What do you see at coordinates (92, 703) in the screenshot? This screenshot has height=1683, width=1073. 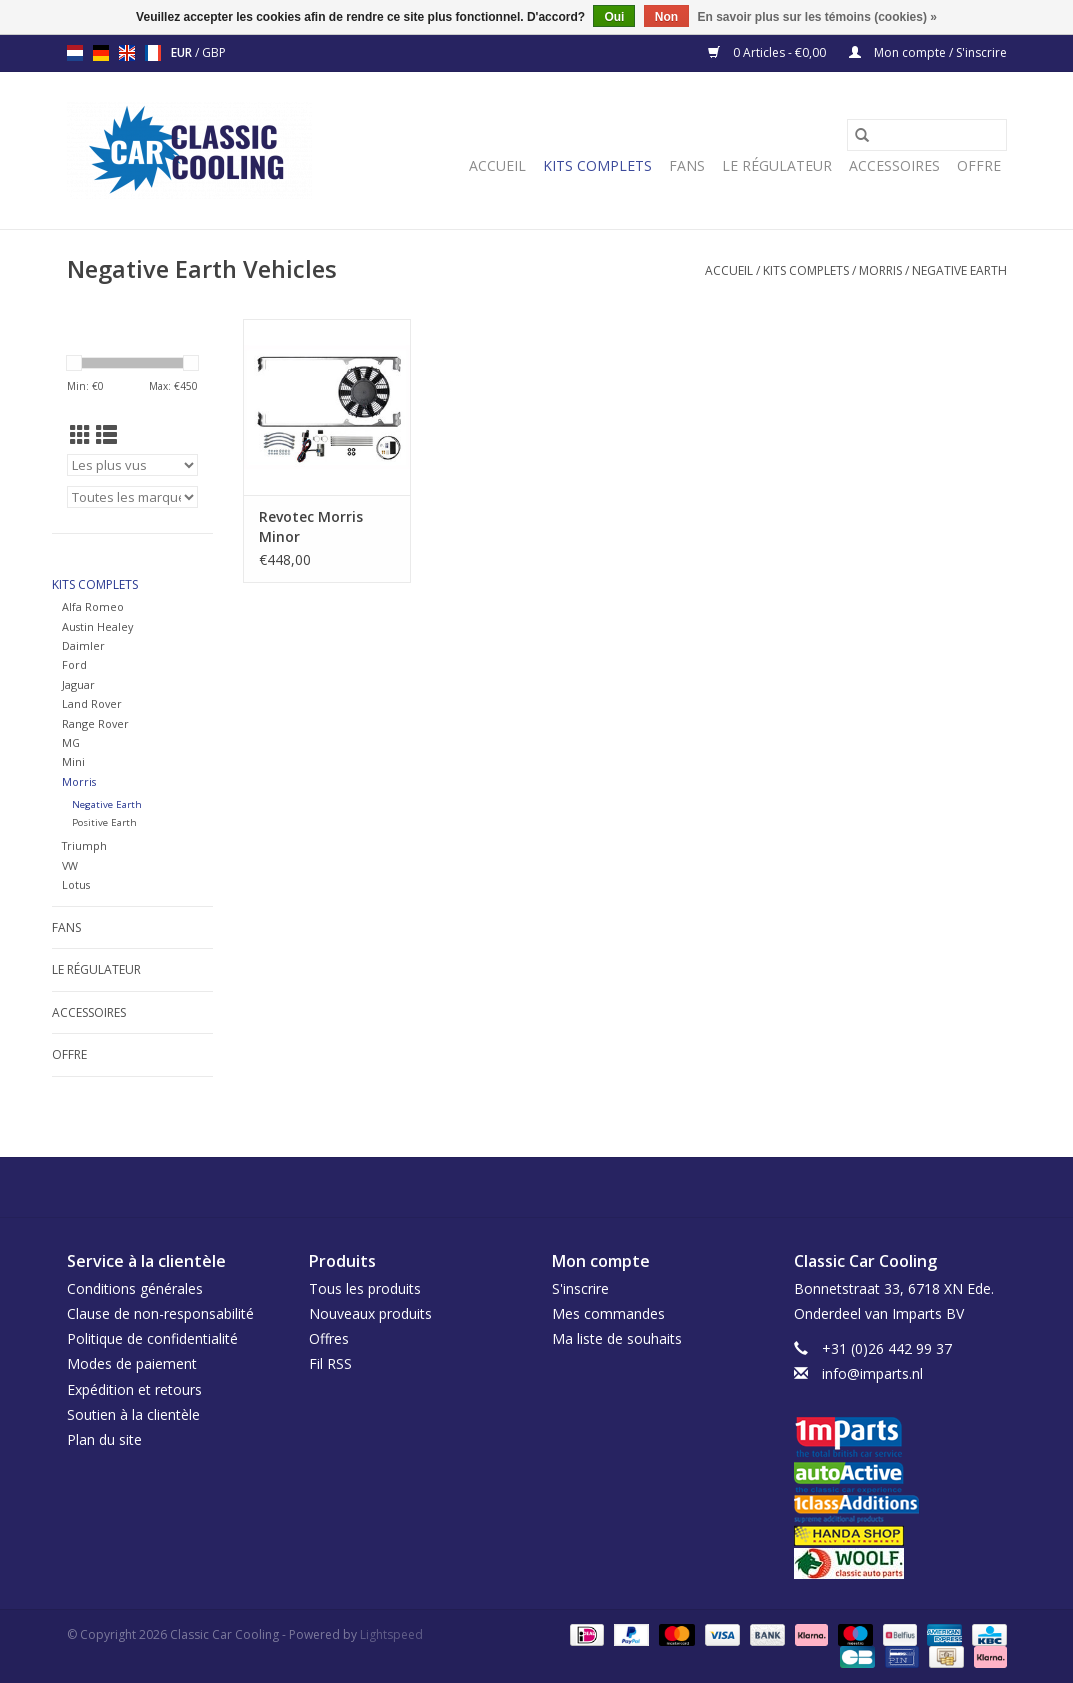 I see `Land Rover` at bounding box center [92, 703].